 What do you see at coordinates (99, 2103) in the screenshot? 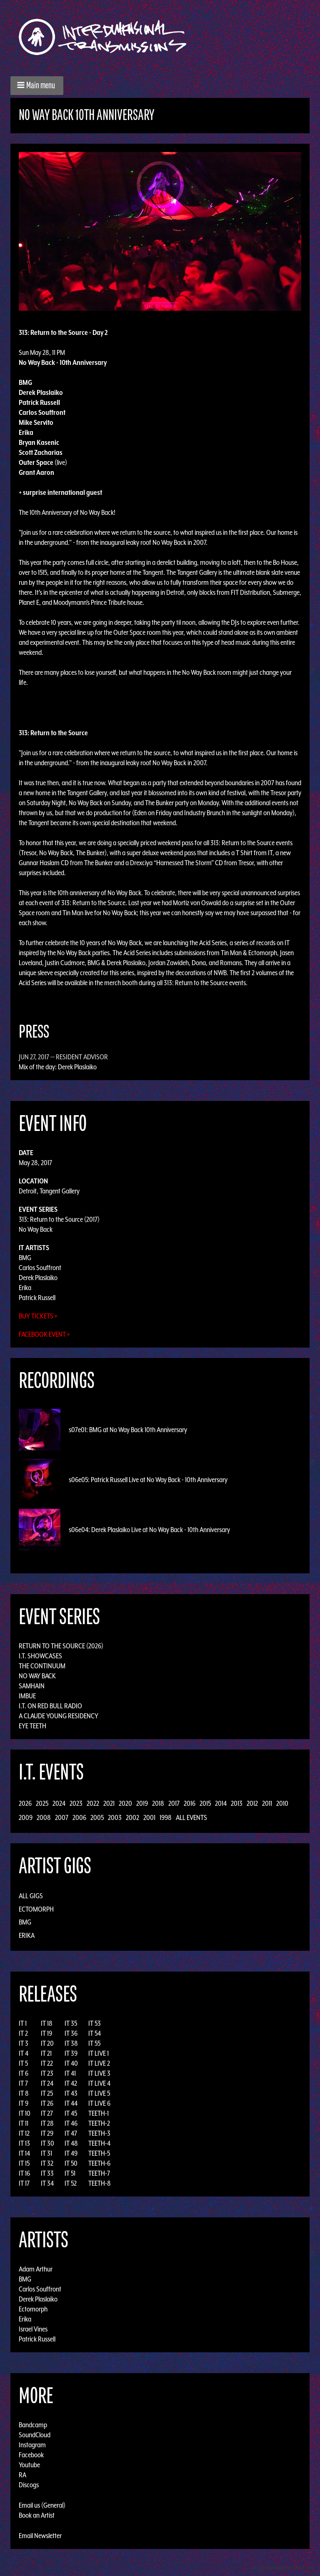
I see `IT LIVE 6` at bounding box center [99, 2103].